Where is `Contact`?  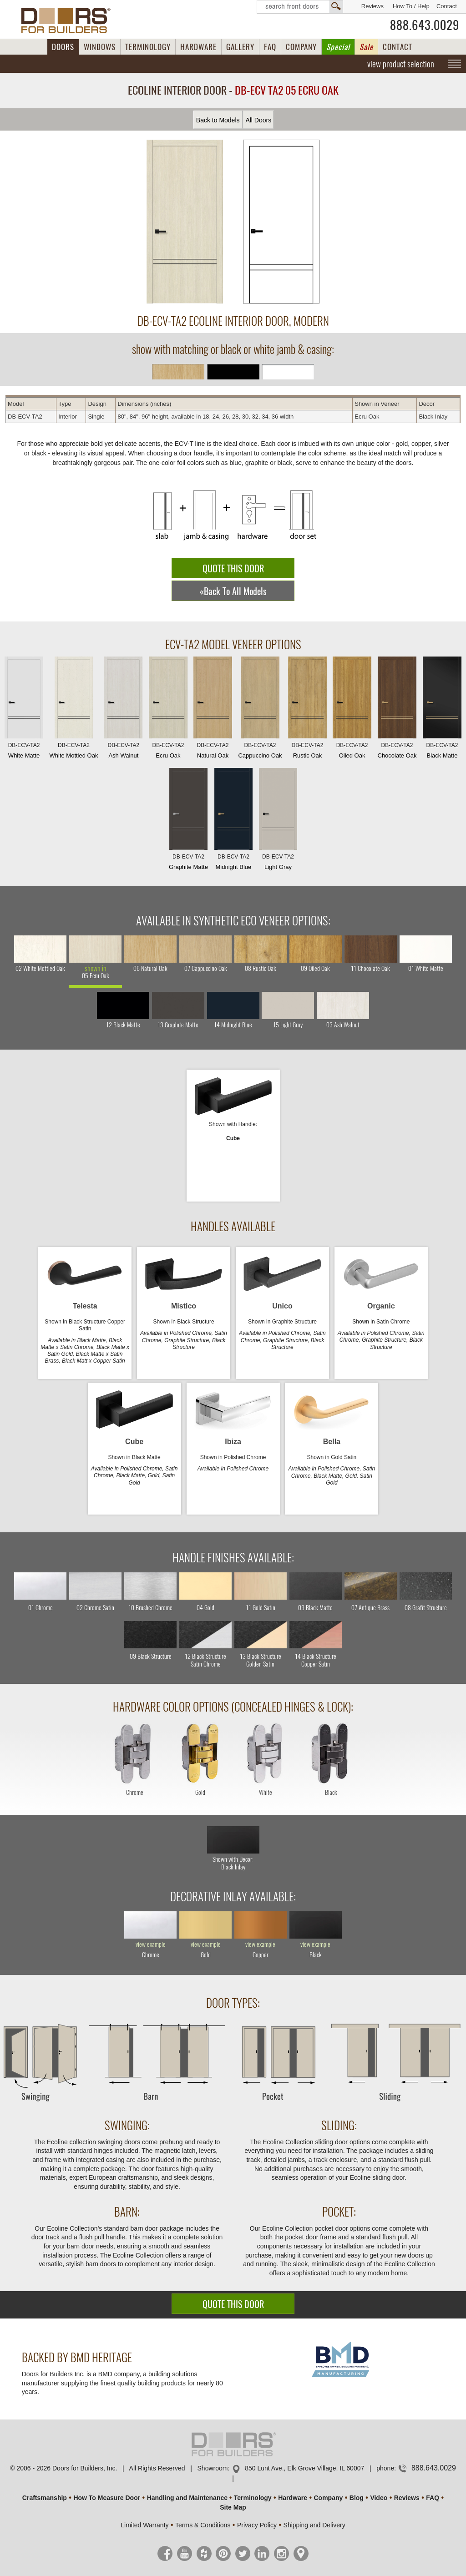 Contact is located at coordinates (446, 6).